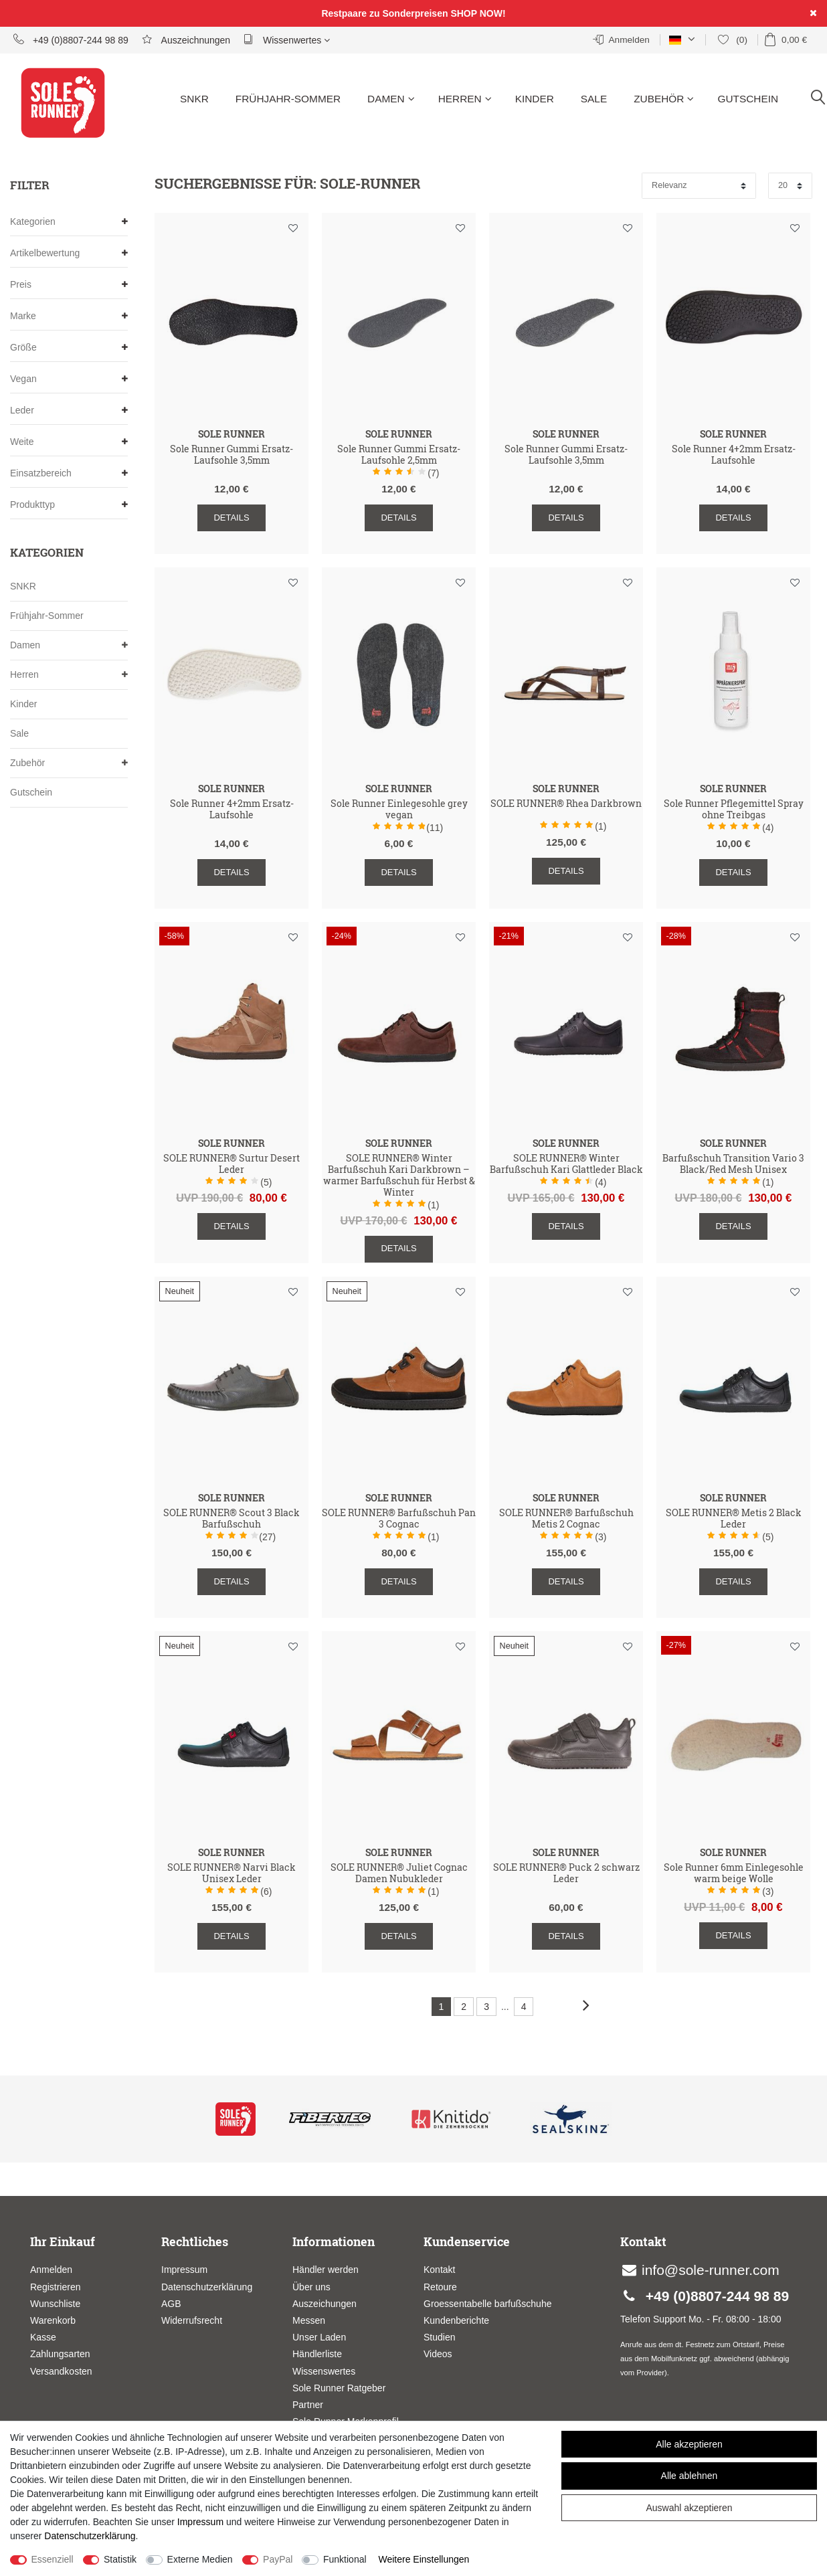 The image size is (827, 2576). Describe the element at coordinates (69, 222) in the screenshot. I see `Kategorien` at that location.